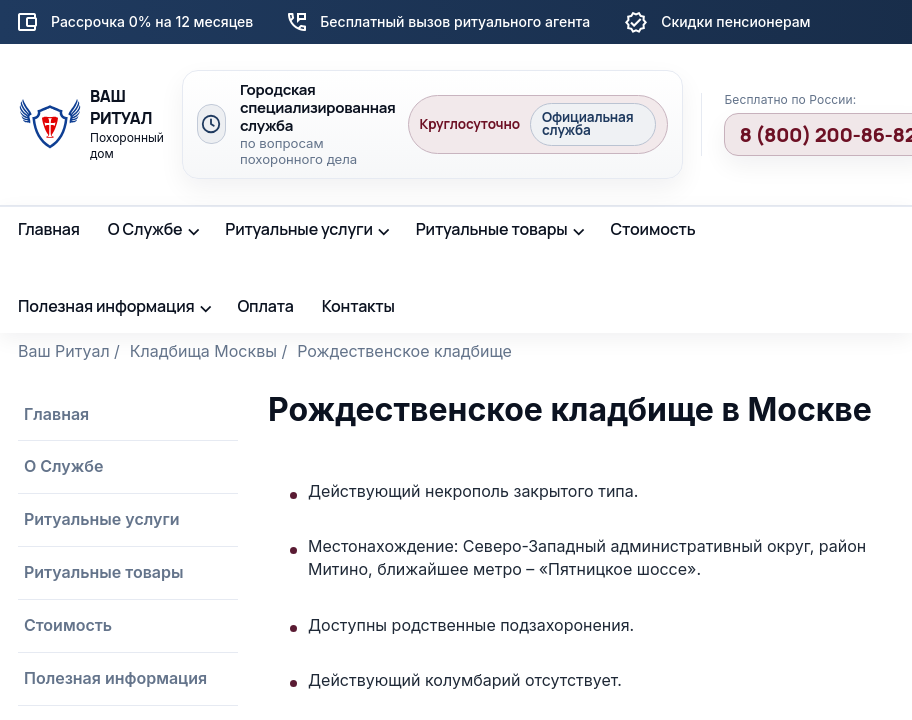 The image size is (912, 720). Describe the element at coordinates (652, 229) in the screenshot. I see `Стоимость` at that location.